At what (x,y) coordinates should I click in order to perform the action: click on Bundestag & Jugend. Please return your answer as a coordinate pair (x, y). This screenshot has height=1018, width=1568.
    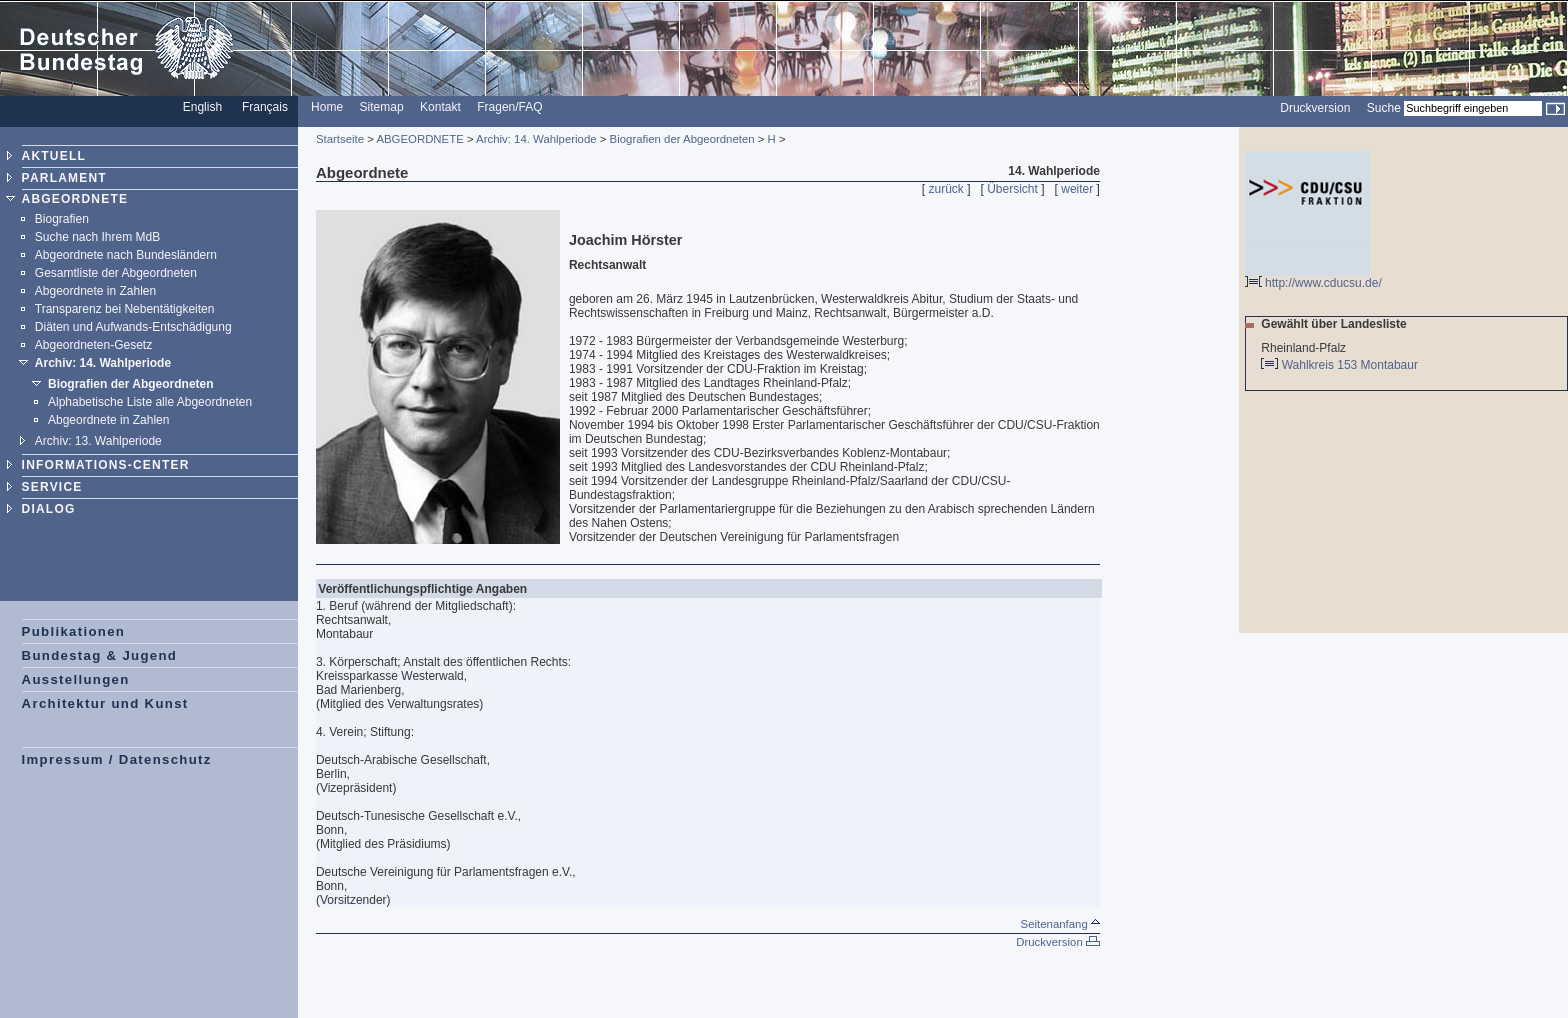
    Looking at the image, I should click on (100, 655).